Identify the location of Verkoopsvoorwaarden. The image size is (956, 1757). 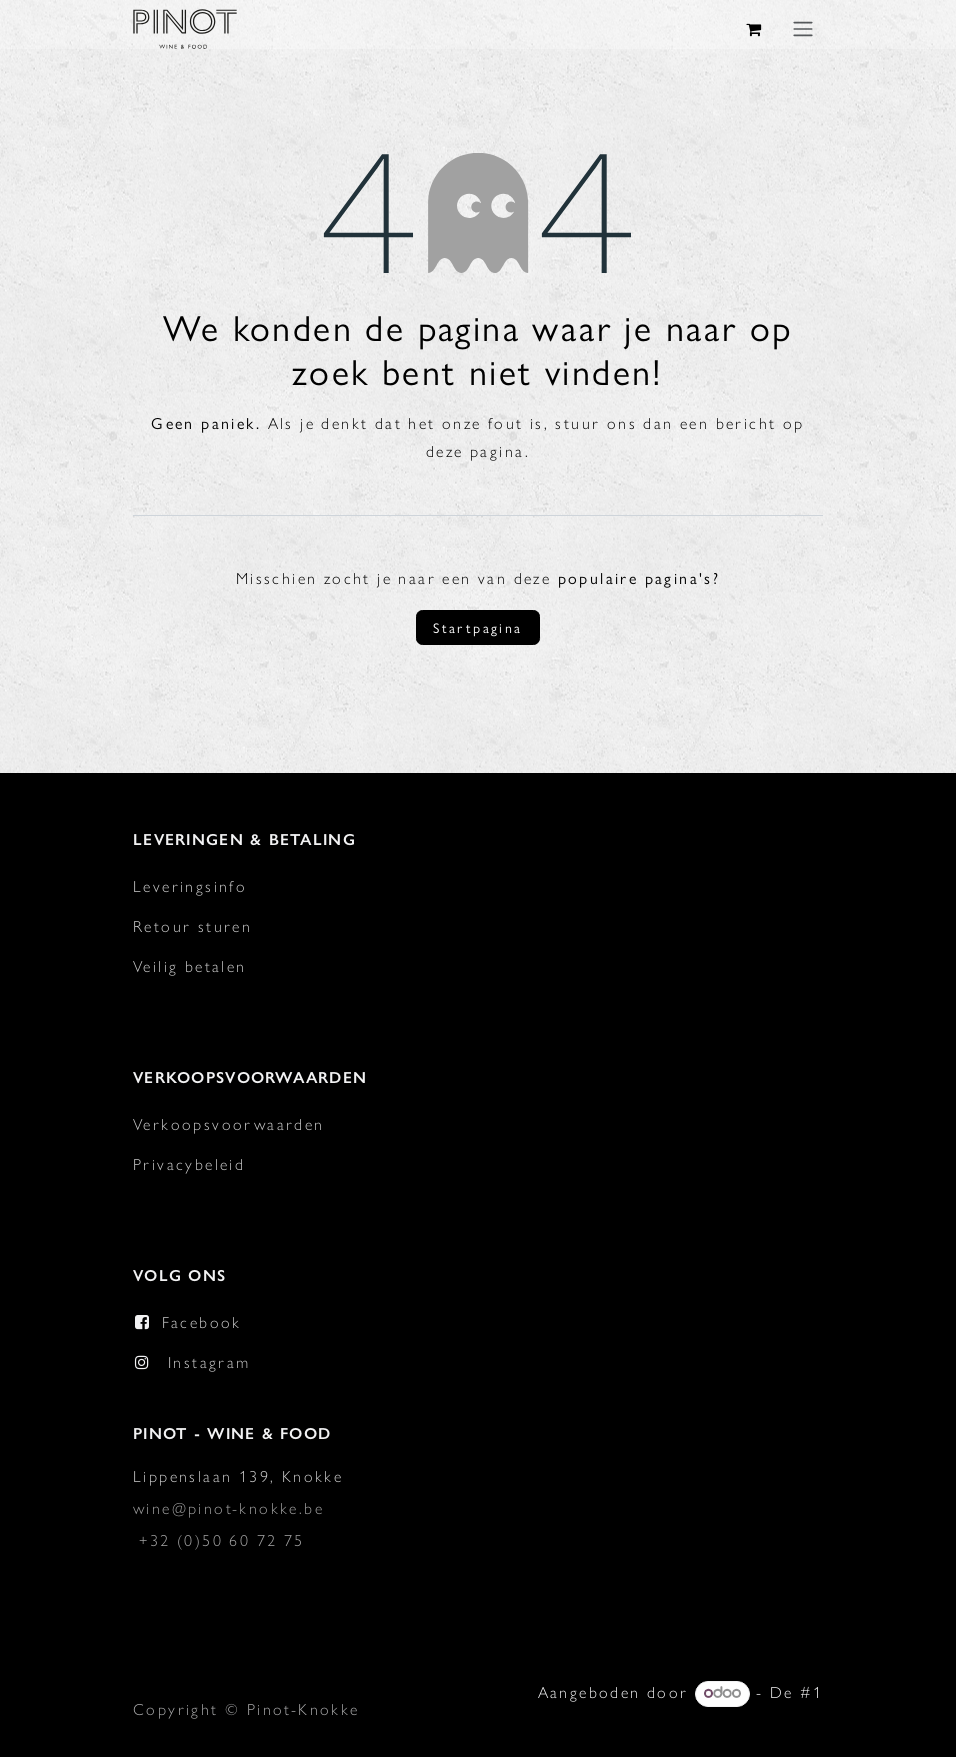
(229, 1124).